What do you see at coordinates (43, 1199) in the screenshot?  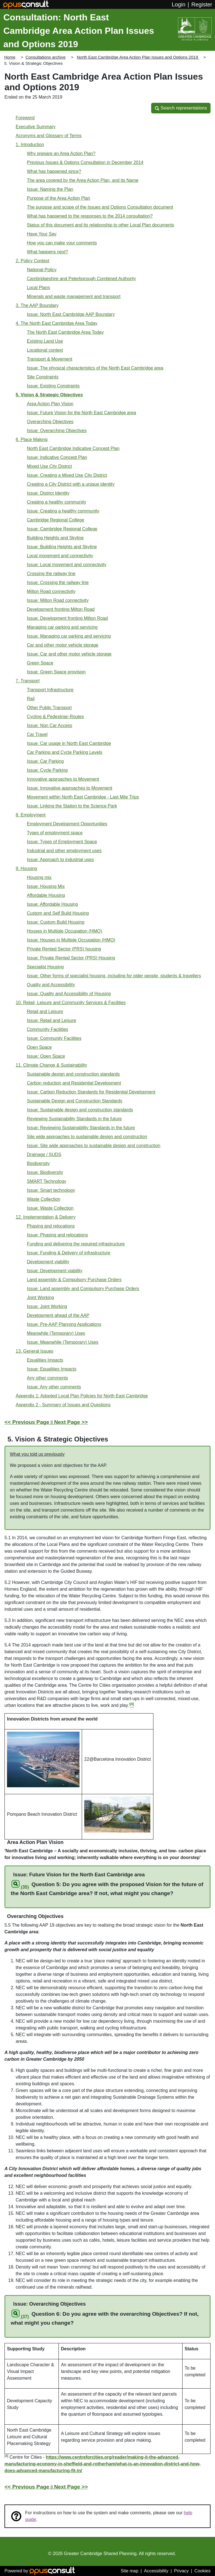 I see `Waste Collection` at bounding box center [43, 1199].